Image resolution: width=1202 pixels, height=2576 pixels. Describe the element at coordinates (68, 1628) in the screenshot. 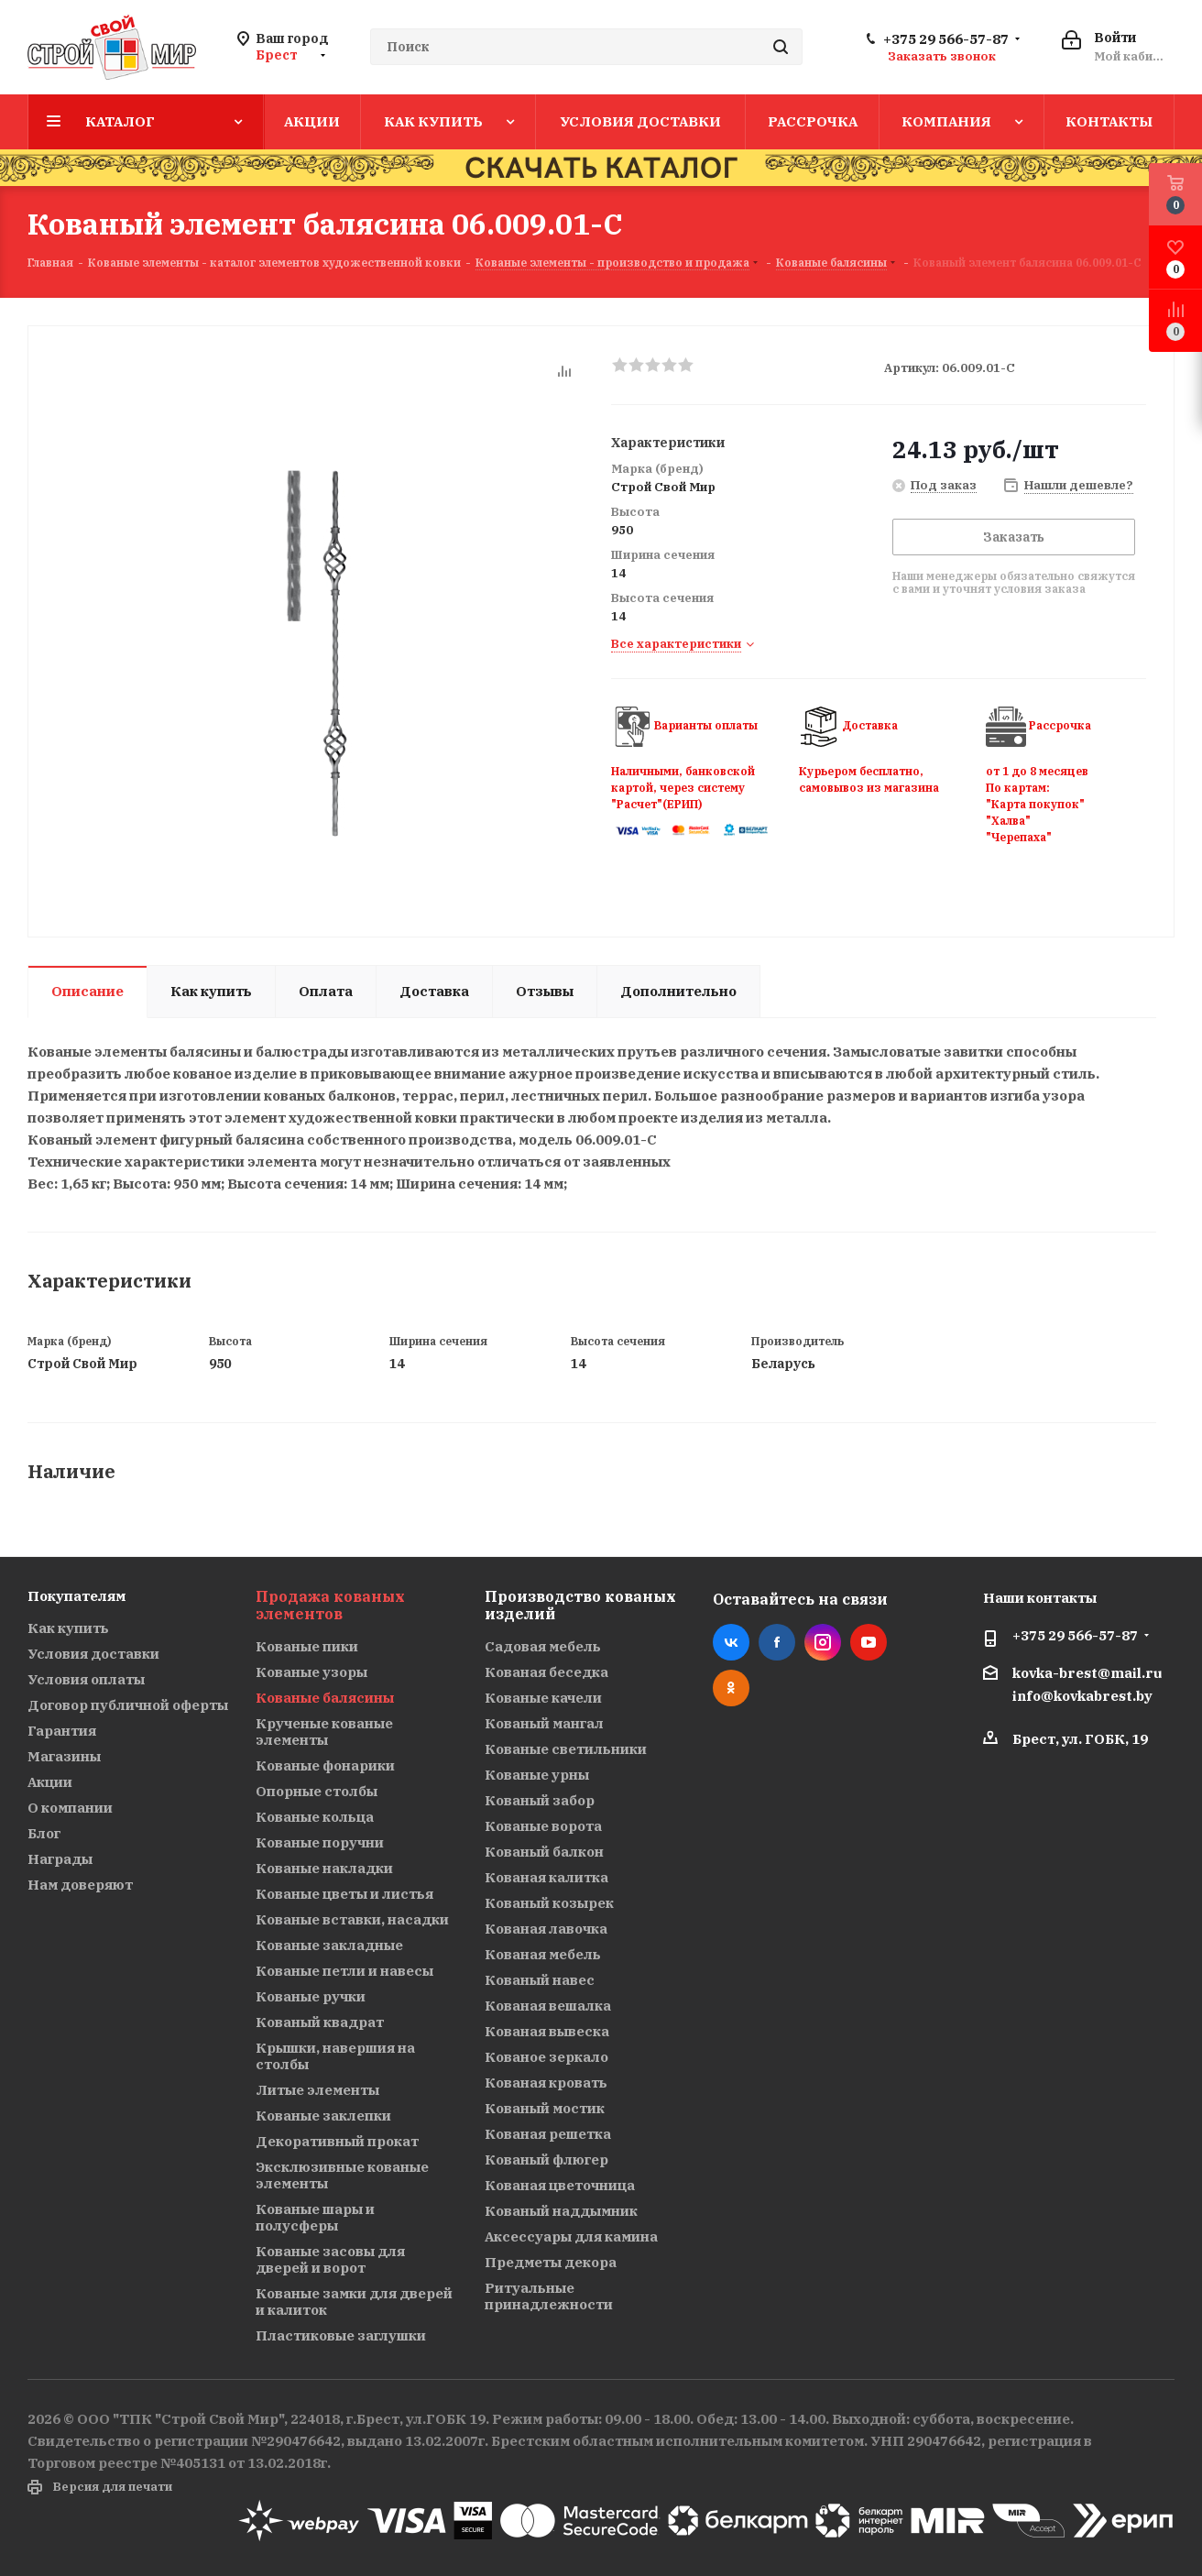

I see `Как купить` at that location.